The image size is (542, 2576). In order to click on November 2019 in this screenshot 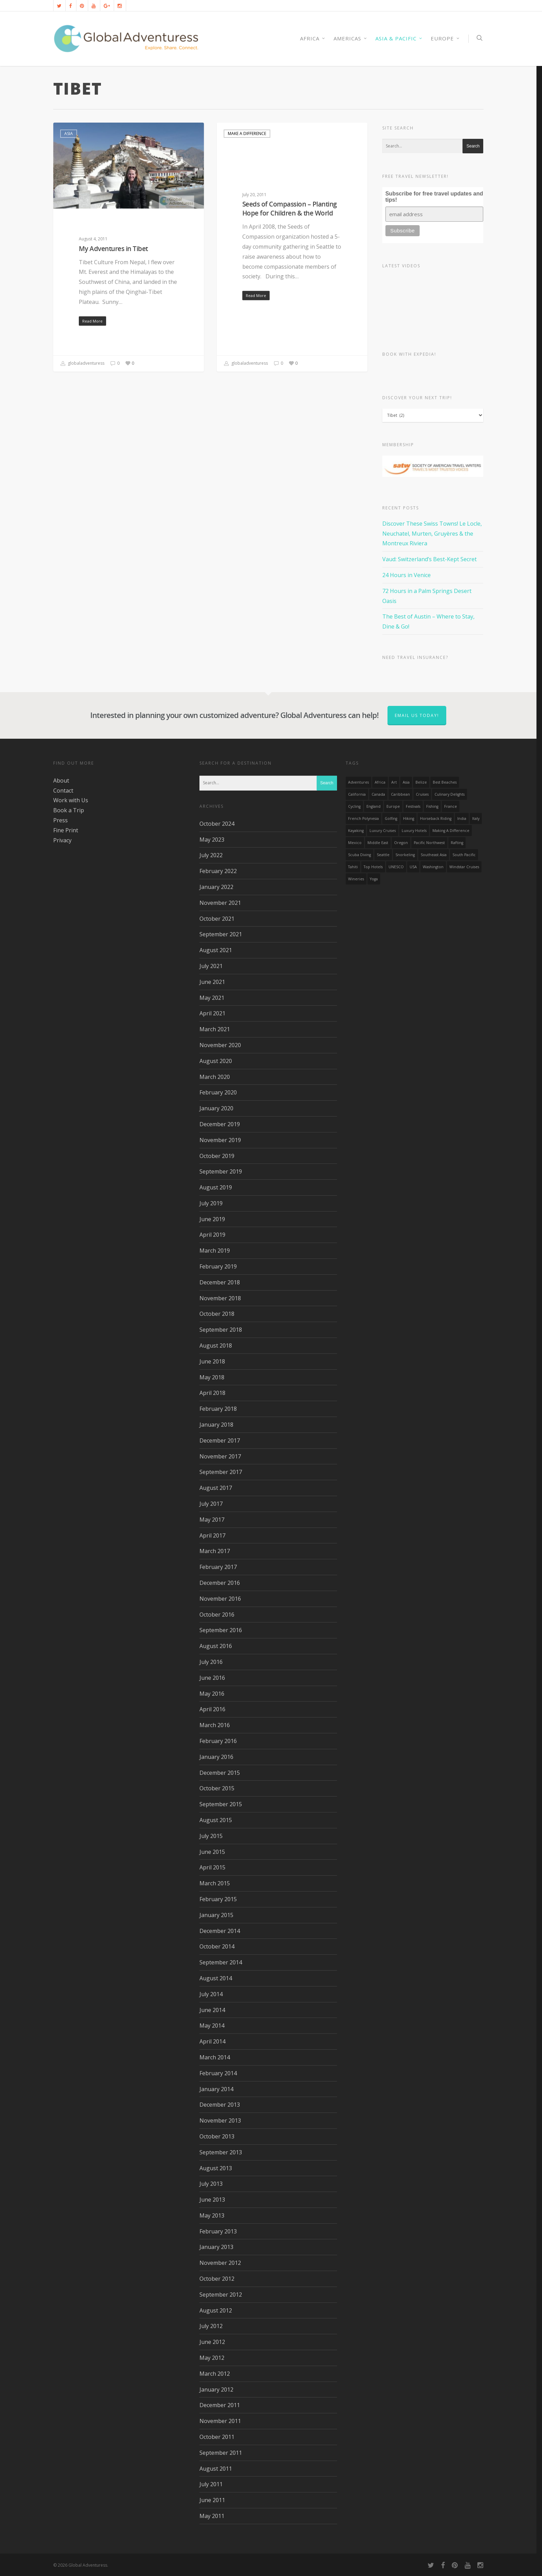, I will do `click(220, 1140)`.